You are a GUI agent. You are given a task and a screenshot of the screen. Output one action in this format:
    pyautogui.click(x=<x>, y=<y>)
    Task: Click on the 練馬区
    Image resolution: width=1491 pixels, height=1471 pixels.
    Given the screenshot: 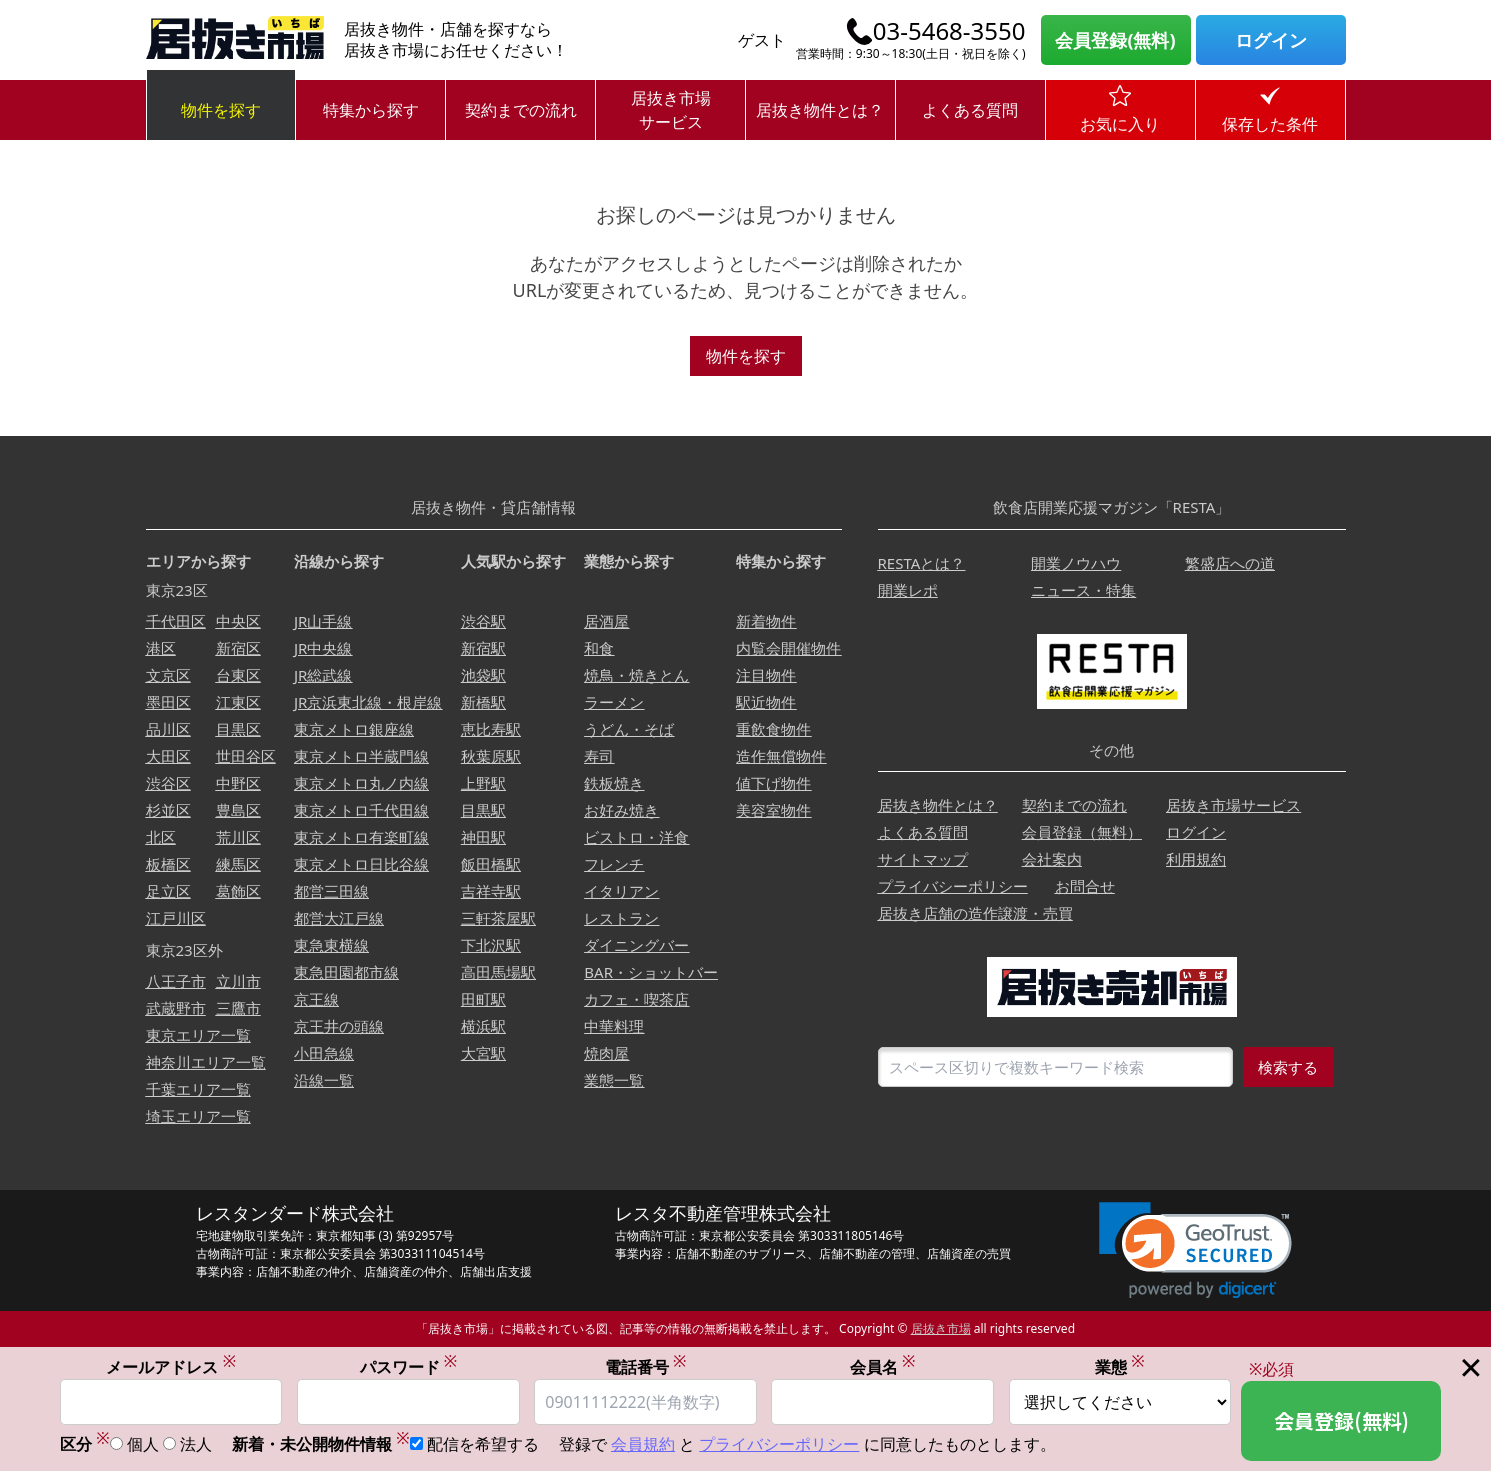 What is the action you would take?
    pyautogui.click(x=238, y=864)
    